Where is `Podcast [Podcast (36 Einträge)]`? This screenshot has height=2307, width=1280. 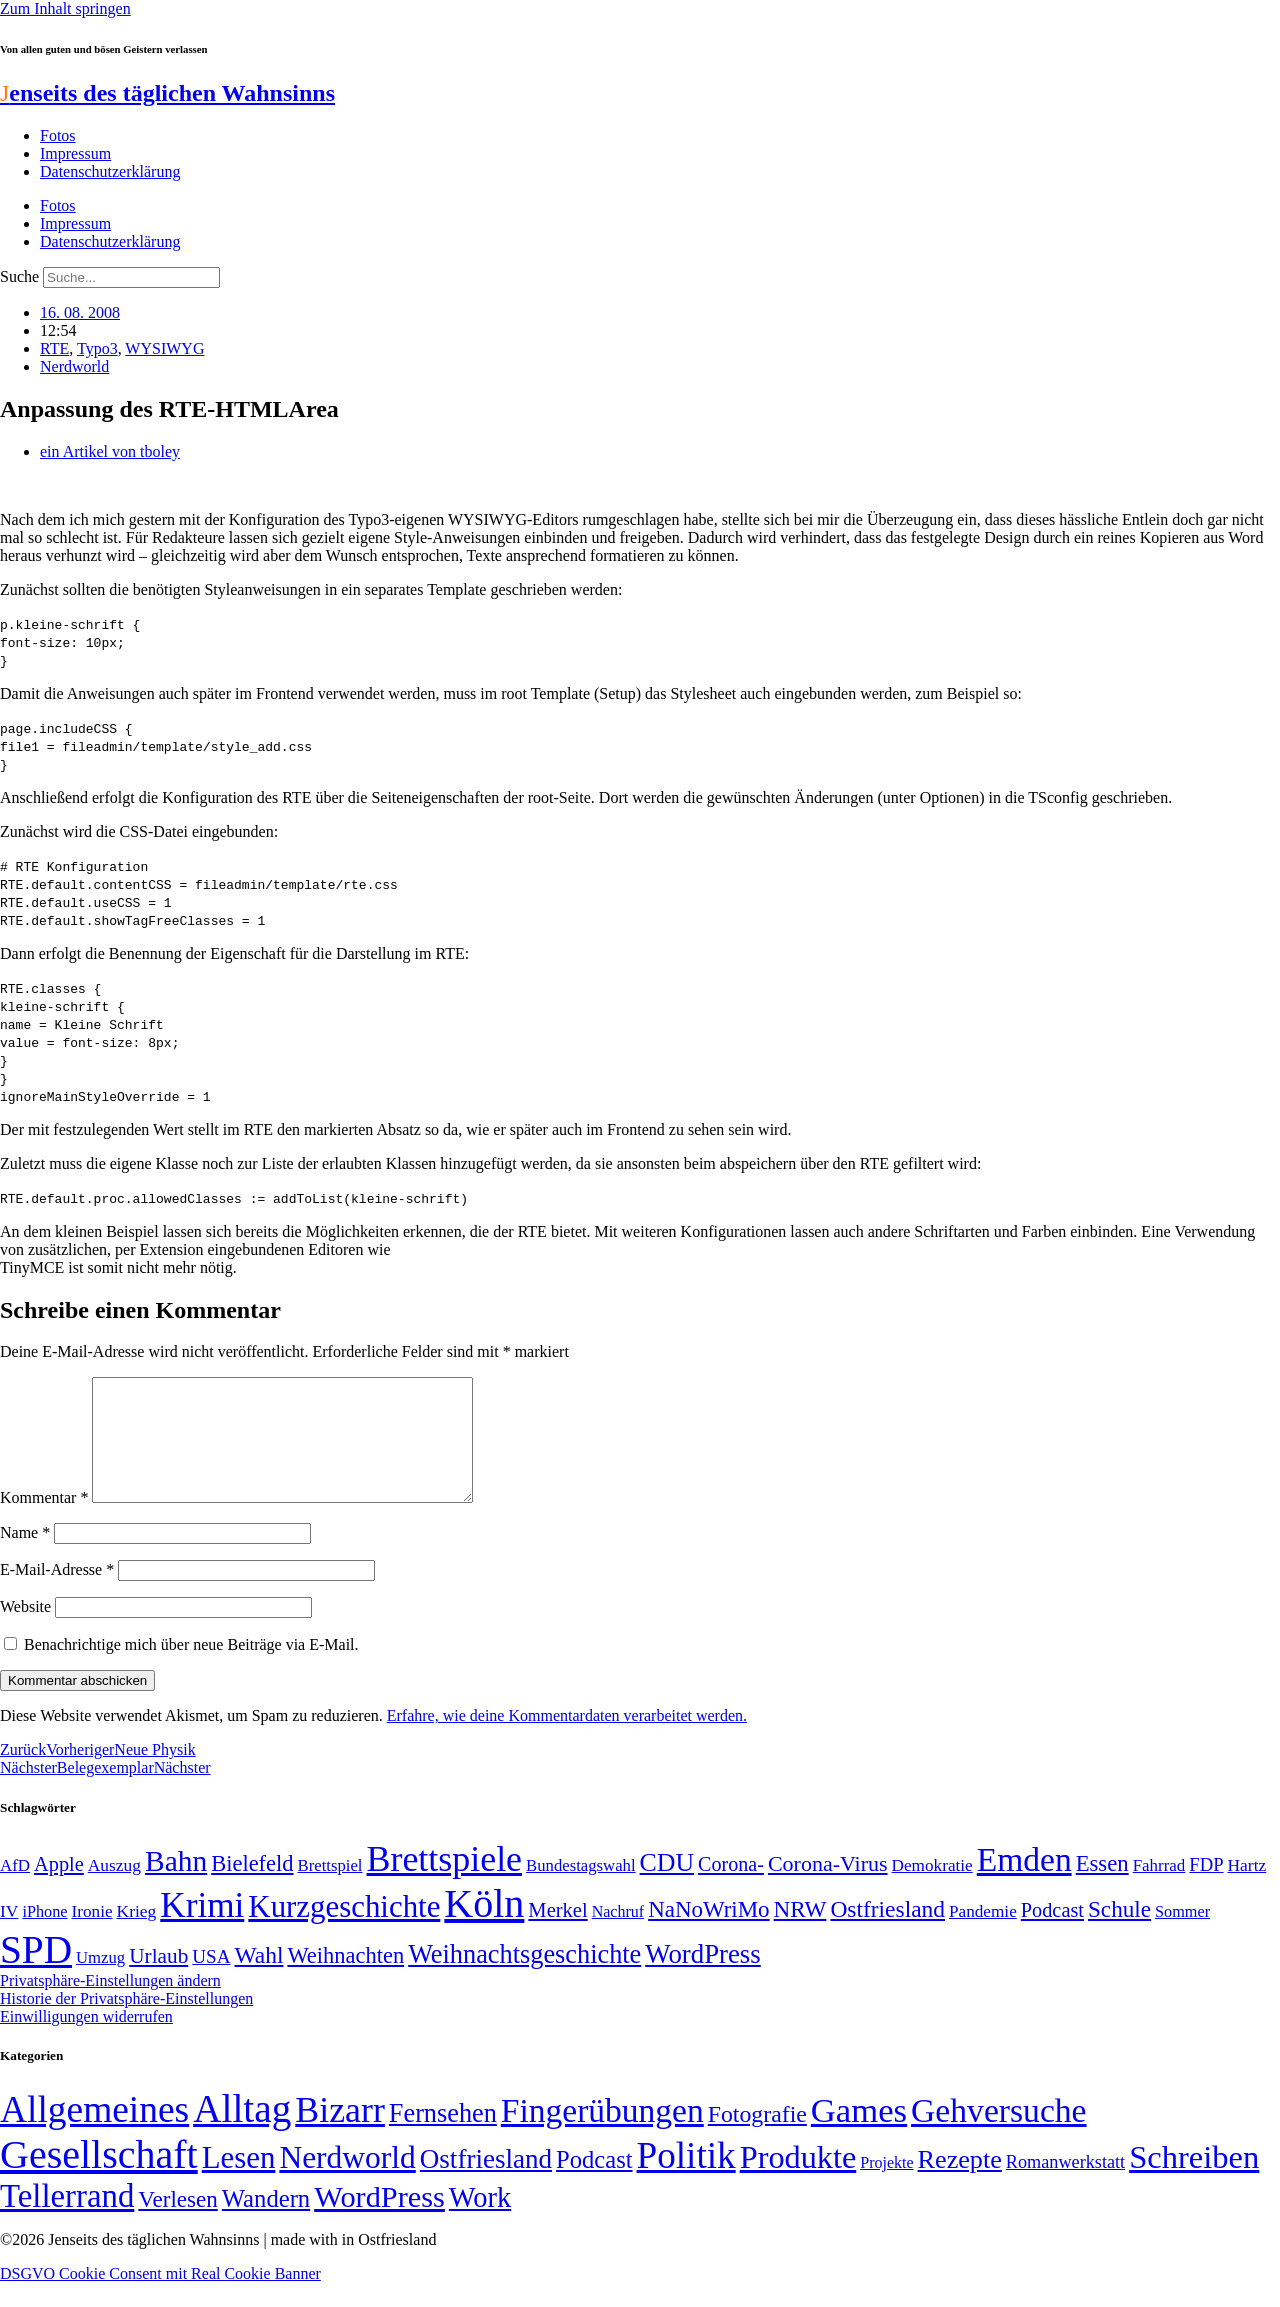 Podcast [Podcast (36 Einträge)] is located at coordinates (594, 2183).